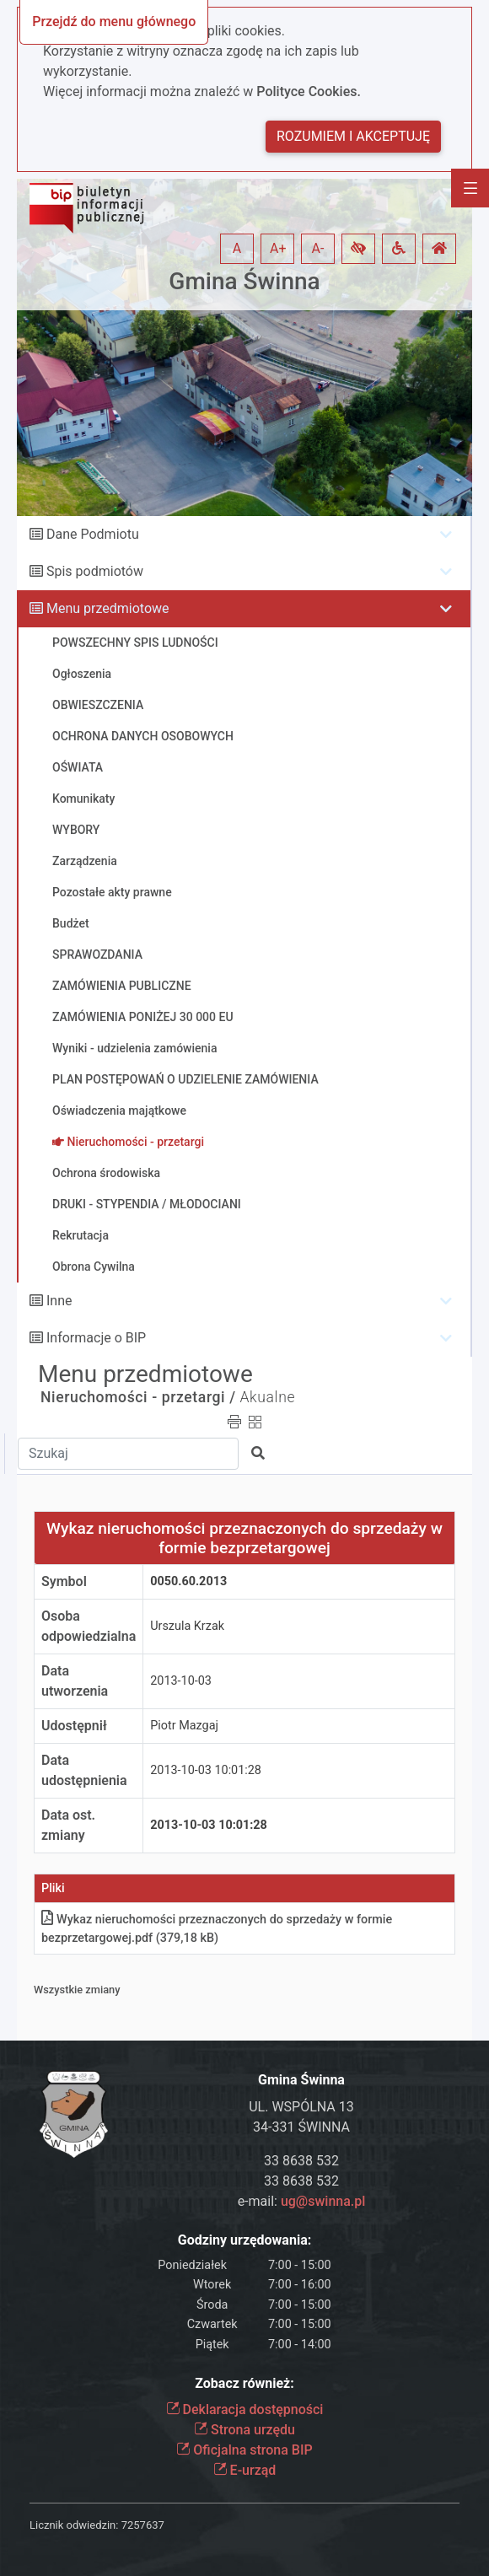 This screenshot has width=489, height=2576. Describe the element at coordinates (245, 2409) in the screenshot. I see `Deklaracja dostępności` at that location.